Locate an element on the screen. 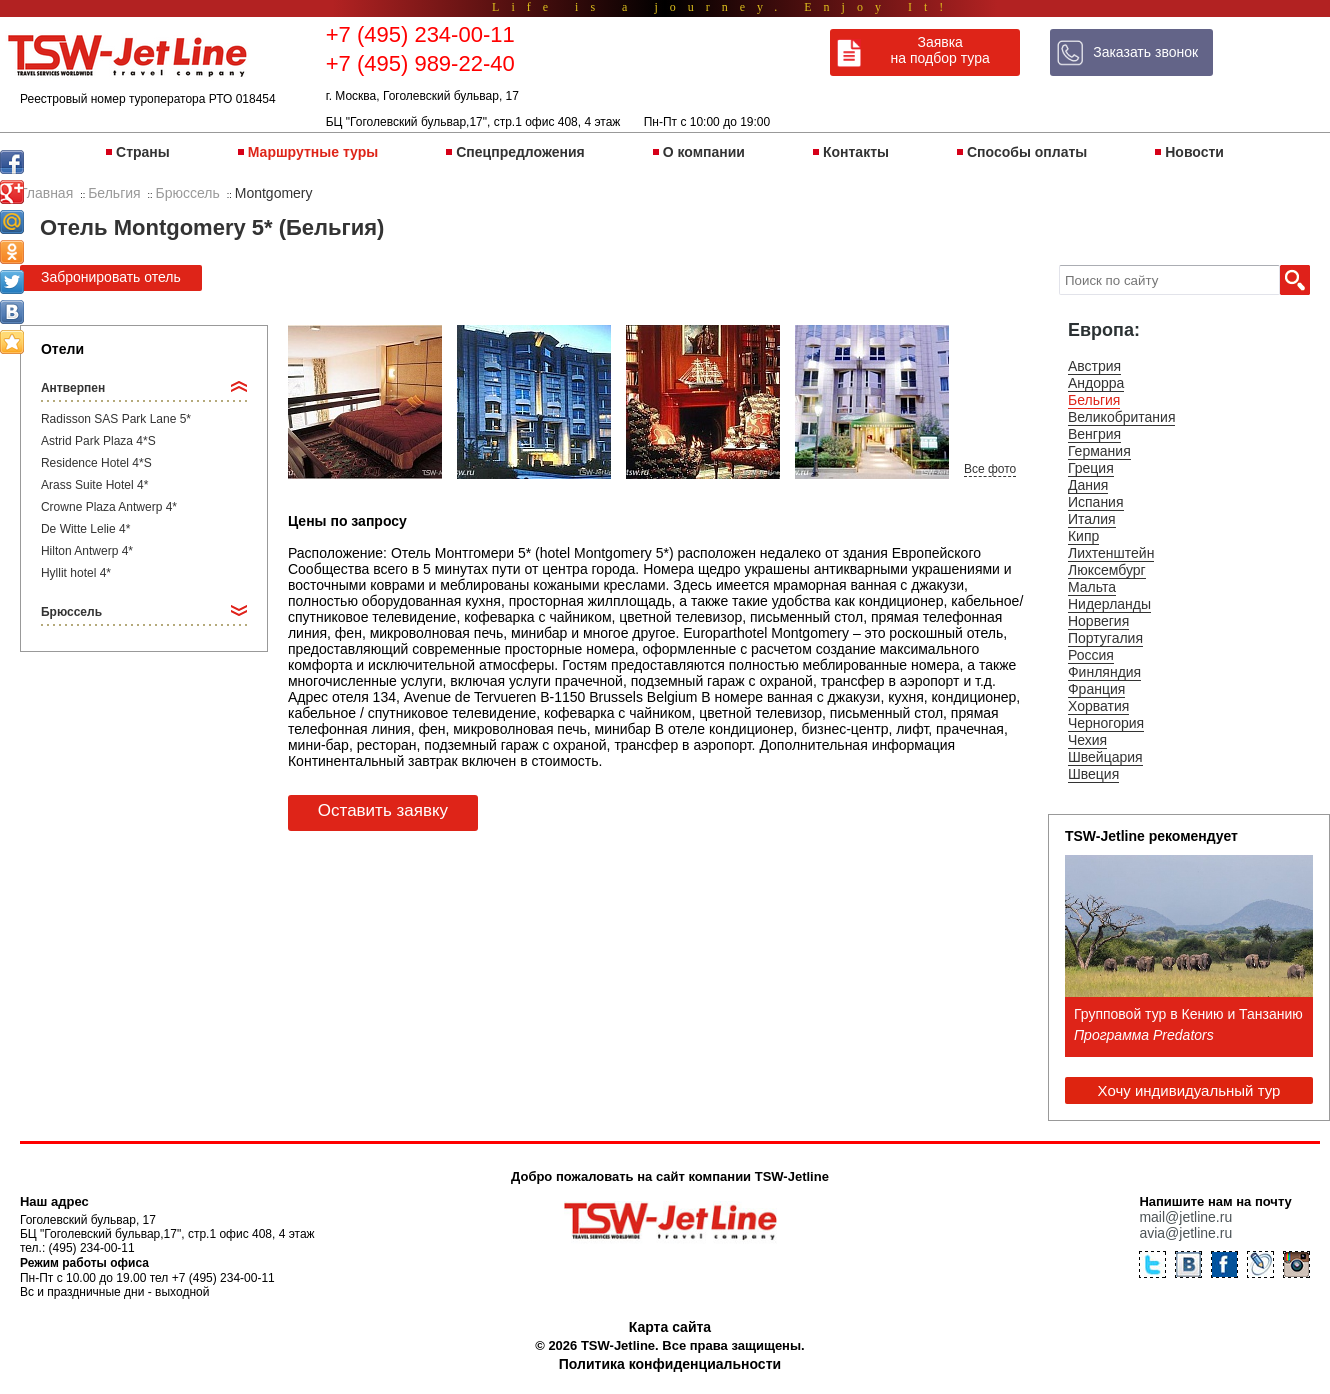 Image resolution: width=1330 pixels, height=1394 pixels. +7 (495) 989-22-40 is located at coordinates (420, 63).